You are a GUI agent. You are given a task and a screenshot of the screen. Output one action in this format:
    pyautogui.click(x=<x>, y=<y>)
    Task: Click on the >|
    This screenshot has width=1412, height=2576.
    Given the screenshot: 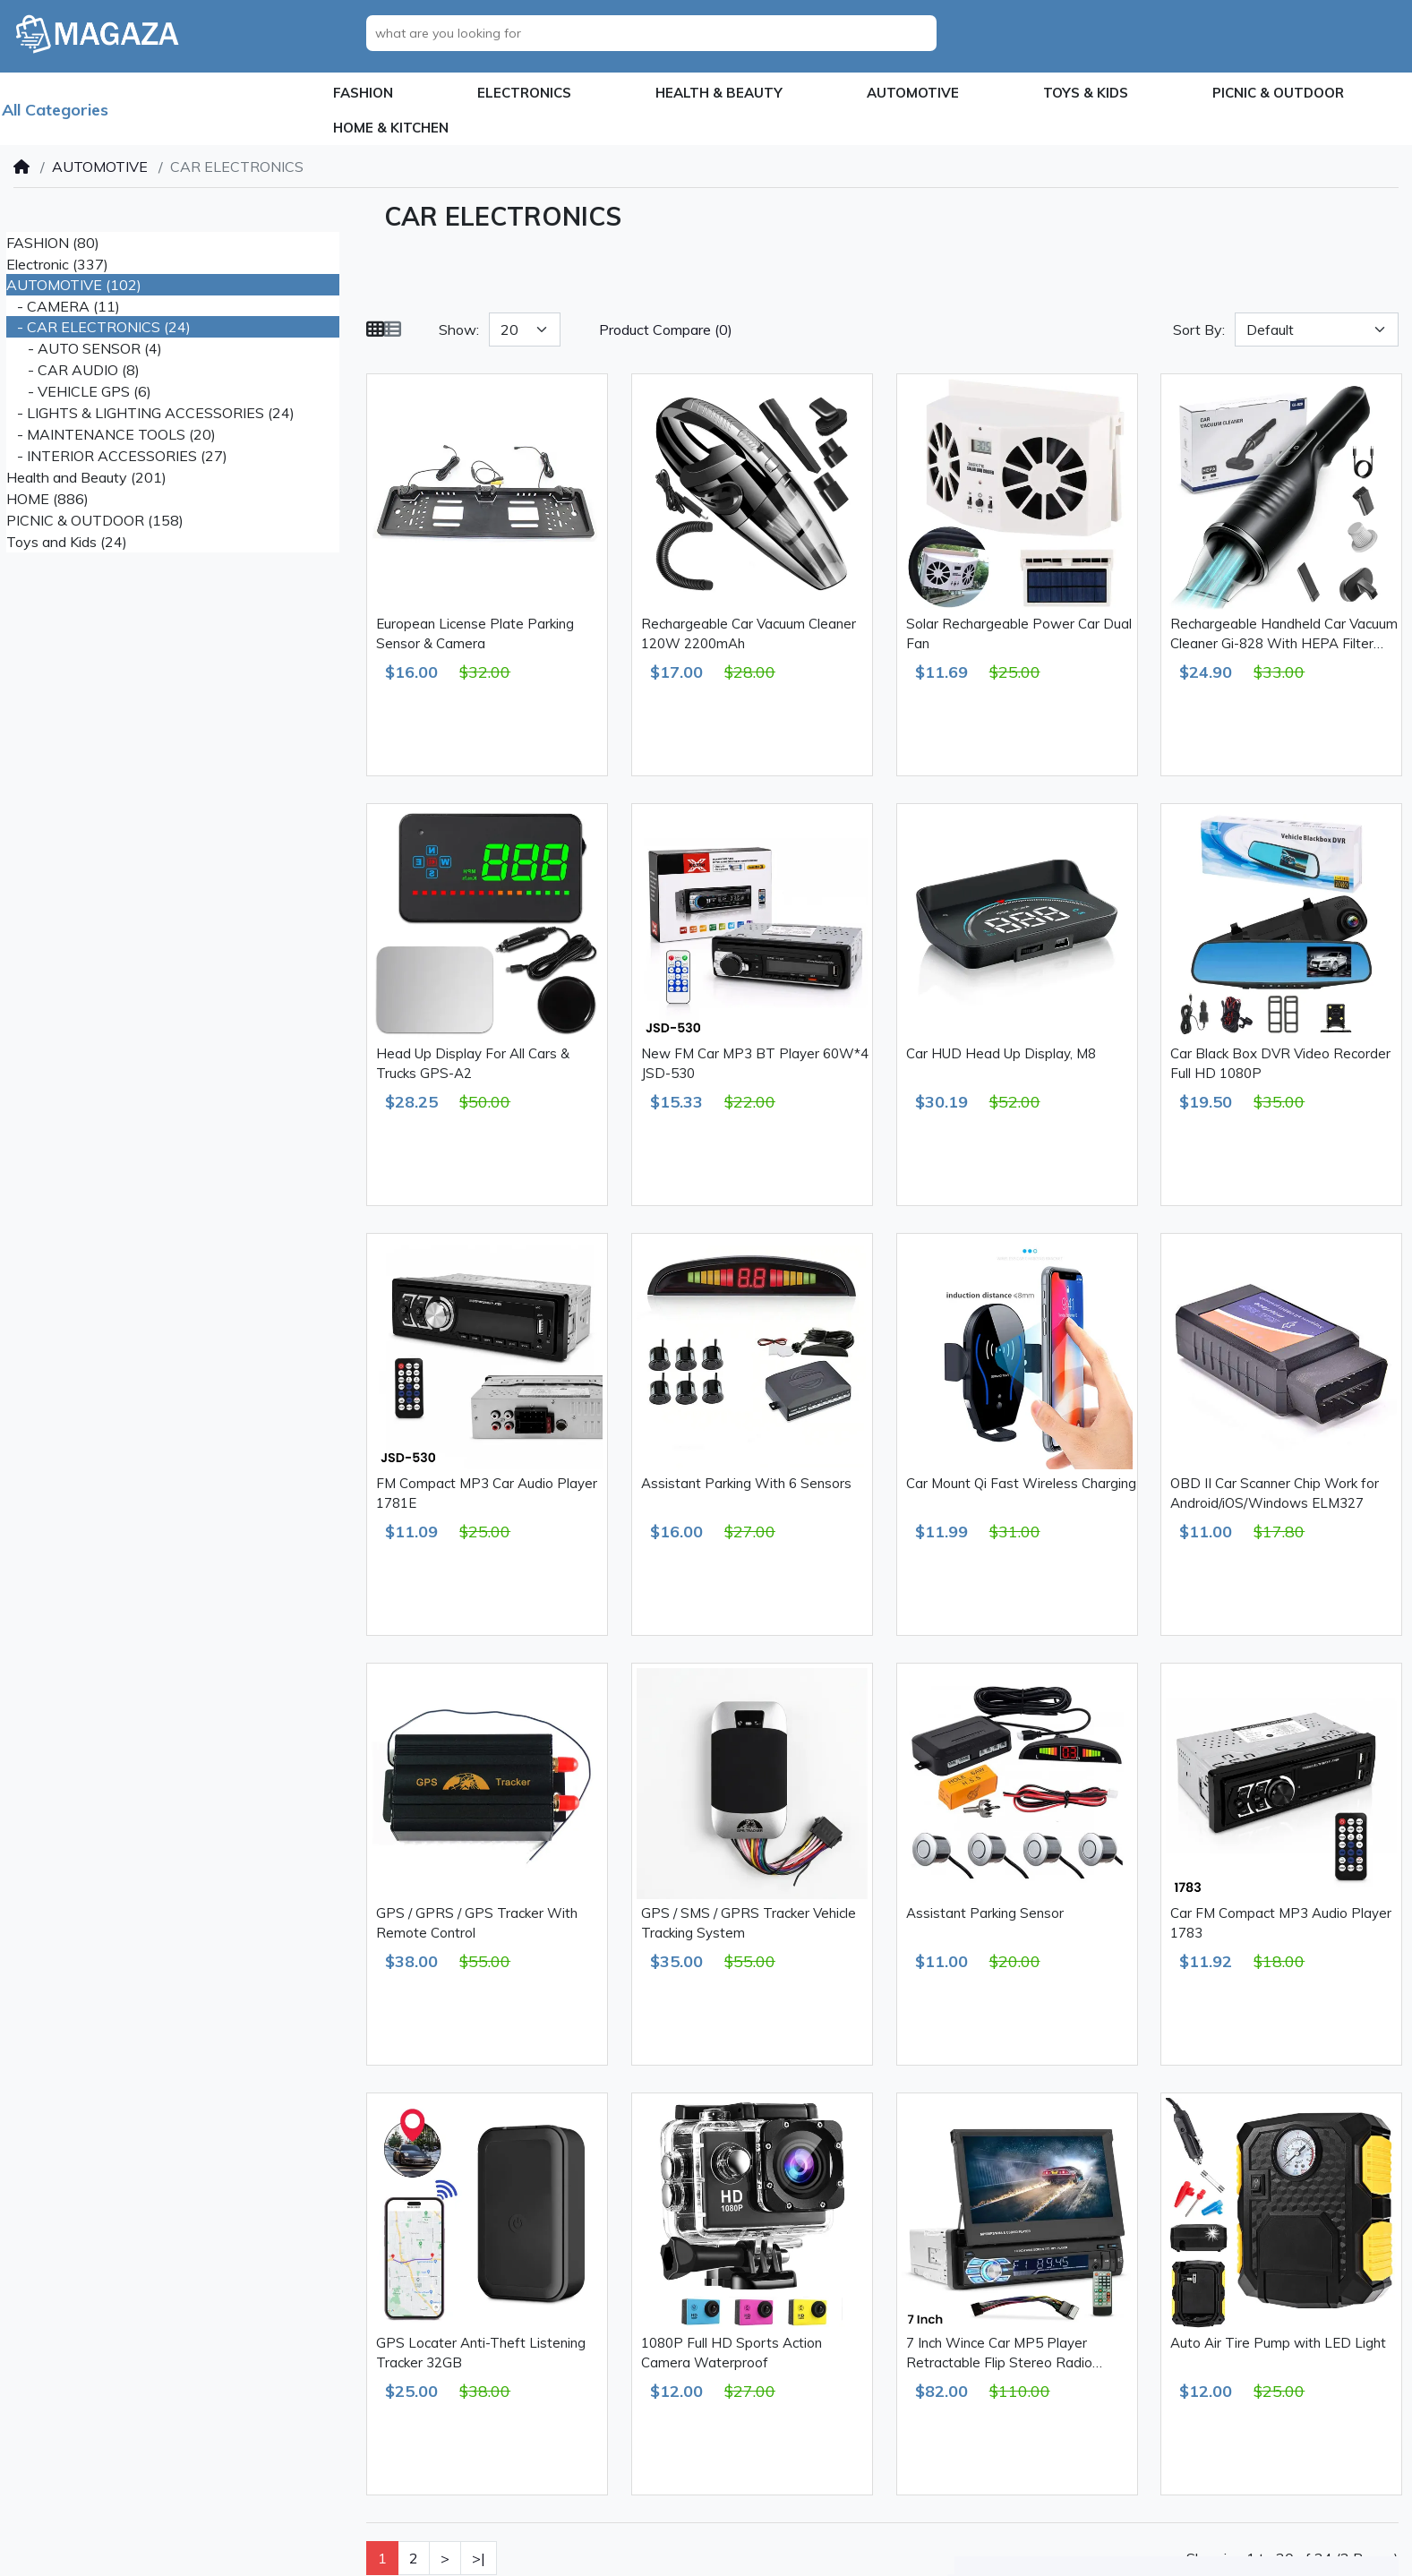 What is the action you would take?
    pyautogui.click(x=478, y=2558)
    